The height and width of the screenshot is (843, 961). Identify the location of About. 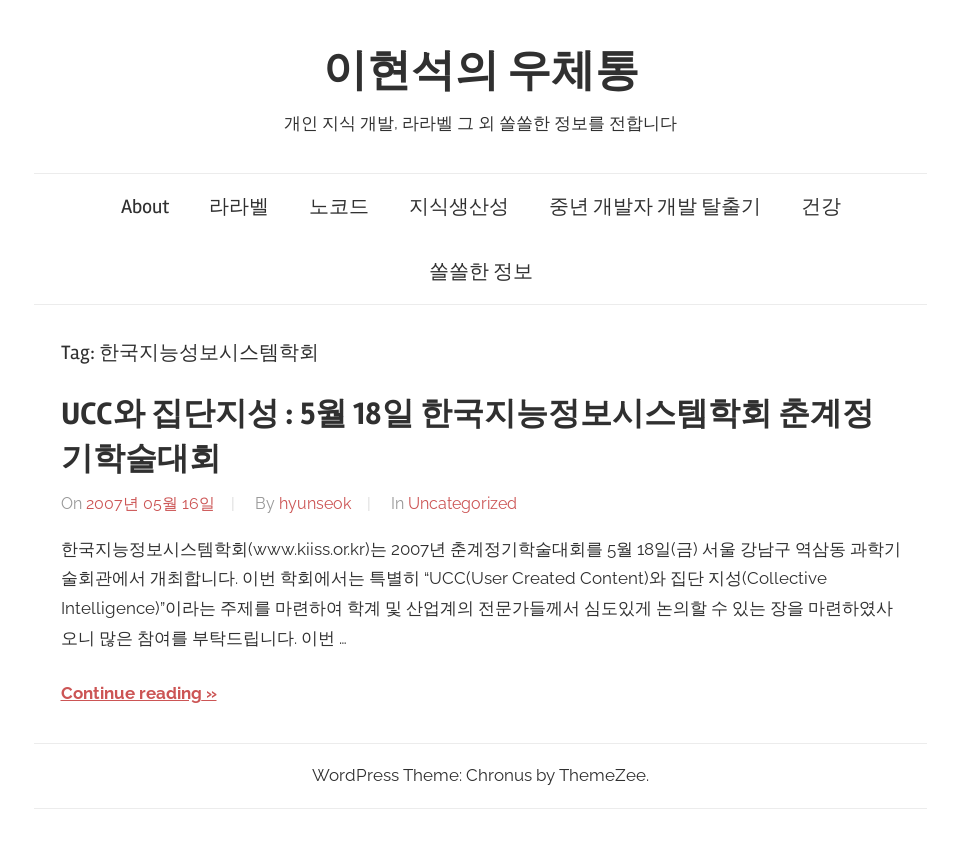
(145, 206).